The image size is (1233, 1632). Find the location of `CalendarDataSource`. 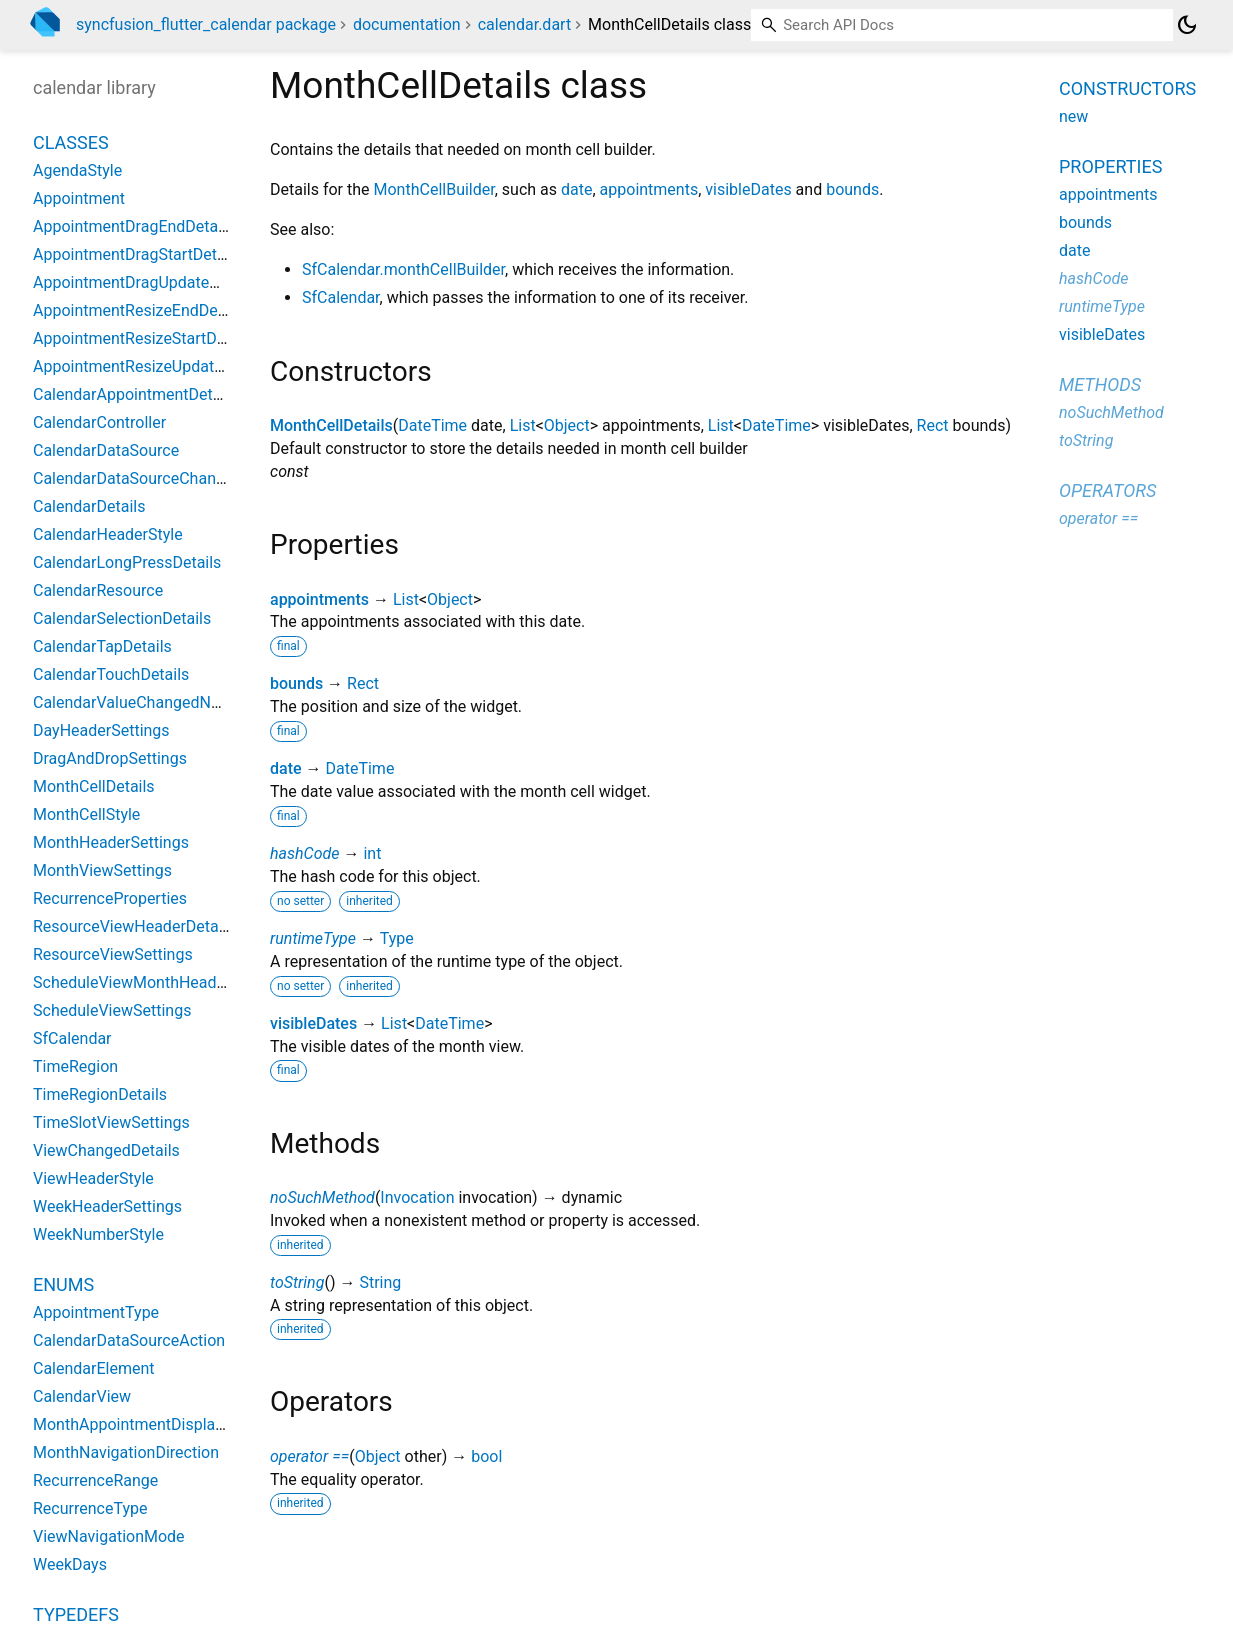

CalendarDataSource is located at coordinates (106, 450).